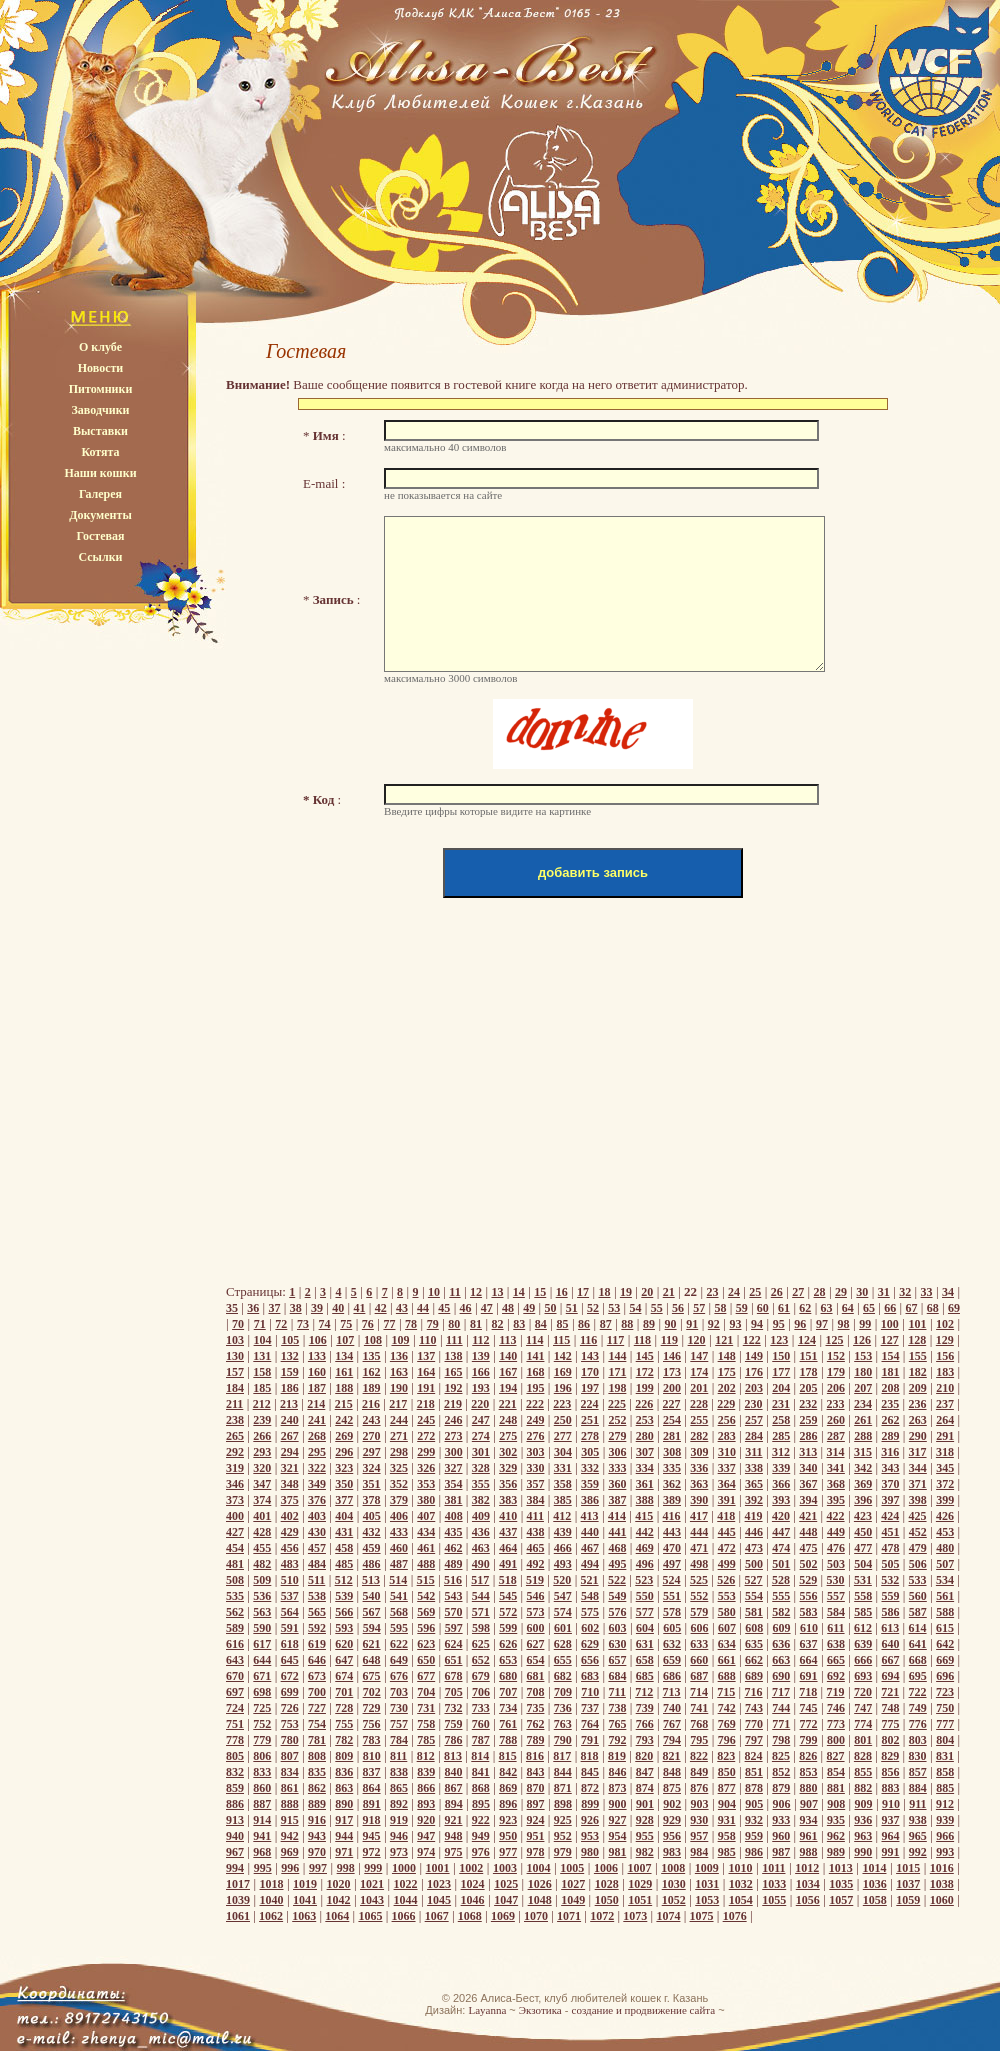  What do you see at coordinates (617, 1404) in the screenshot?
I see `225` at bounding box center [617, 1404].